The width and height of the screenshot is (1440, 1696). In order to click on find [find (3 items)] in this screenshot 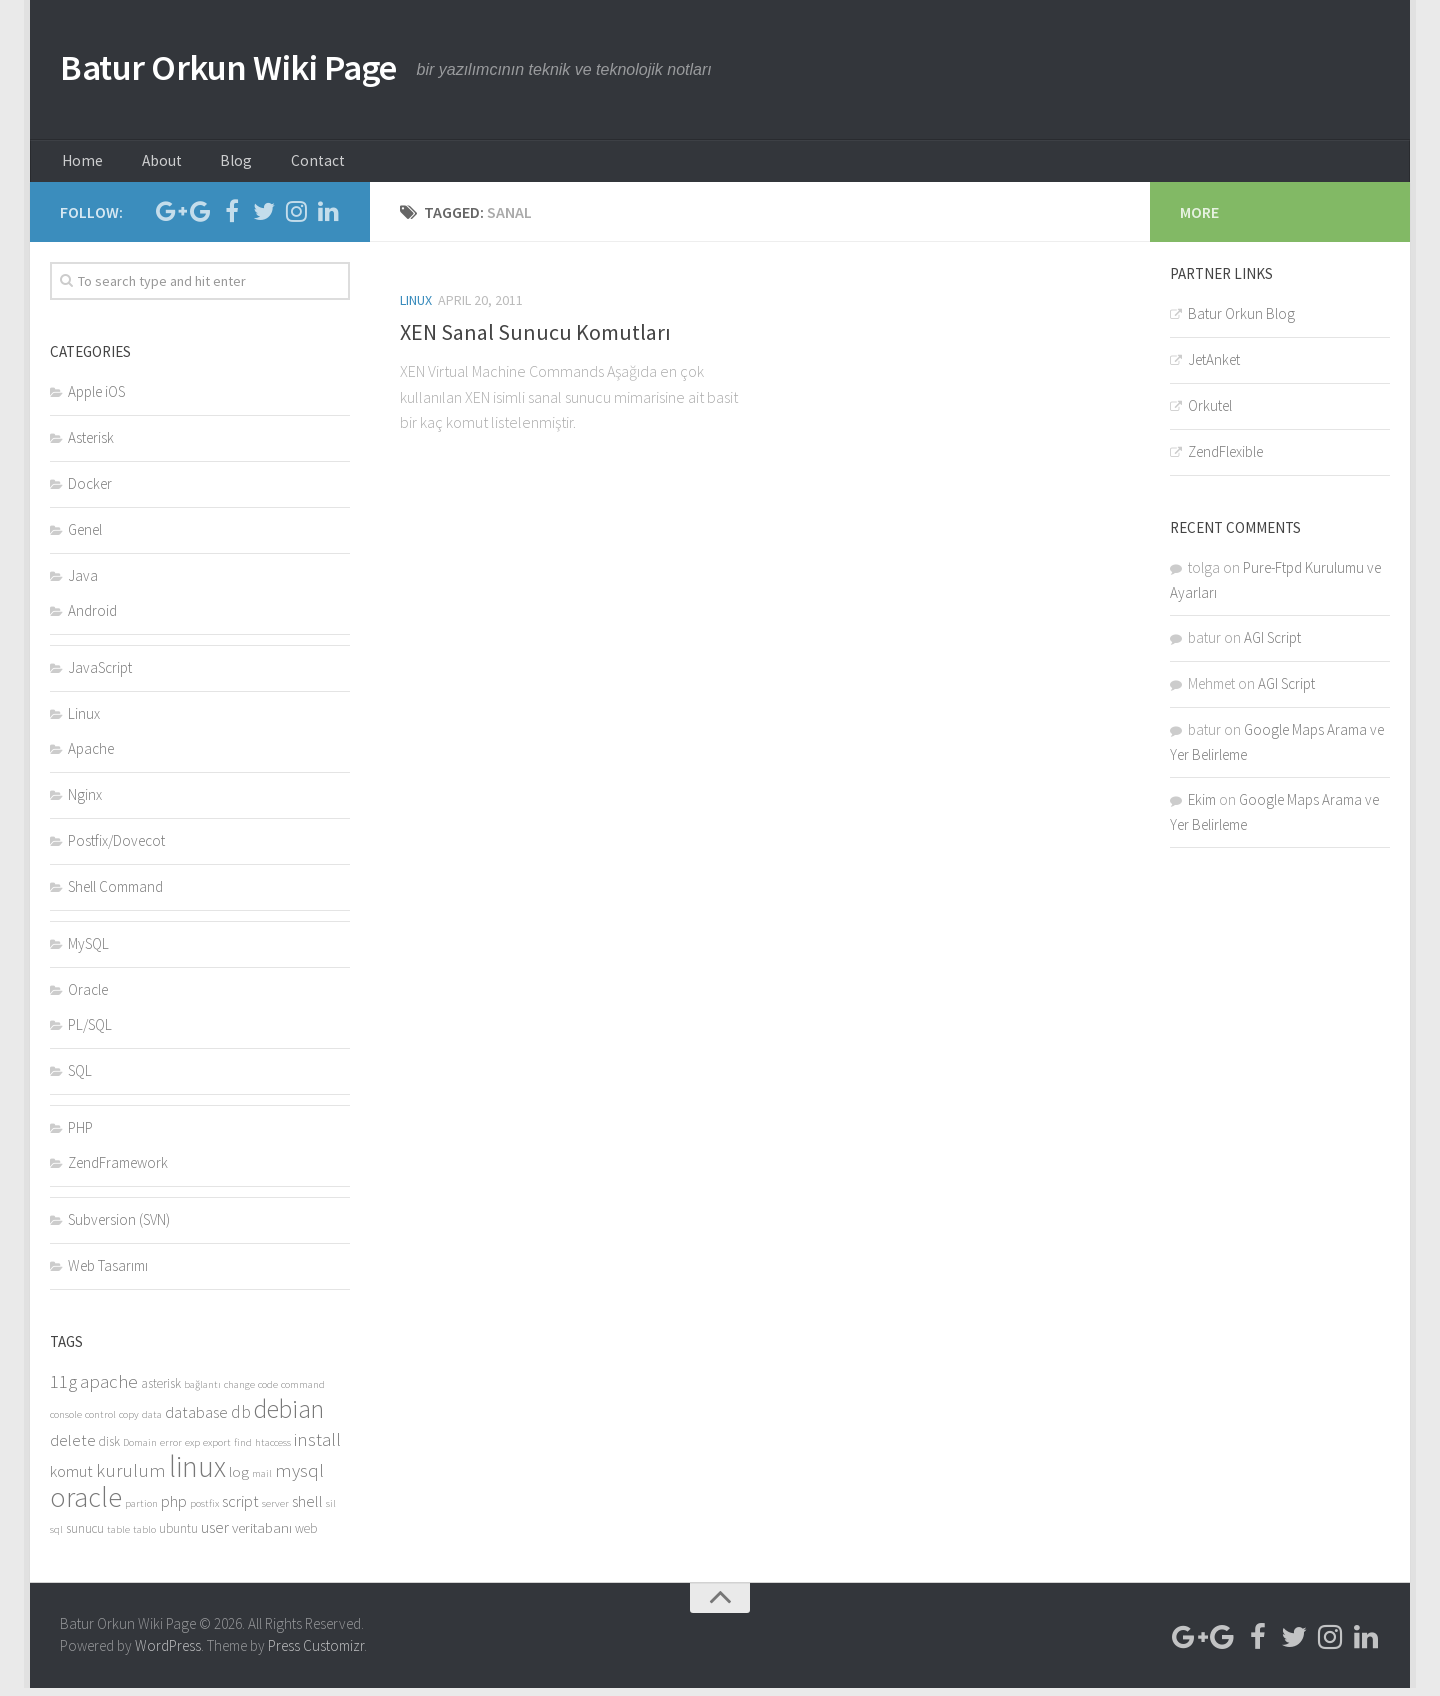, I will do `click(243, 1450)`.